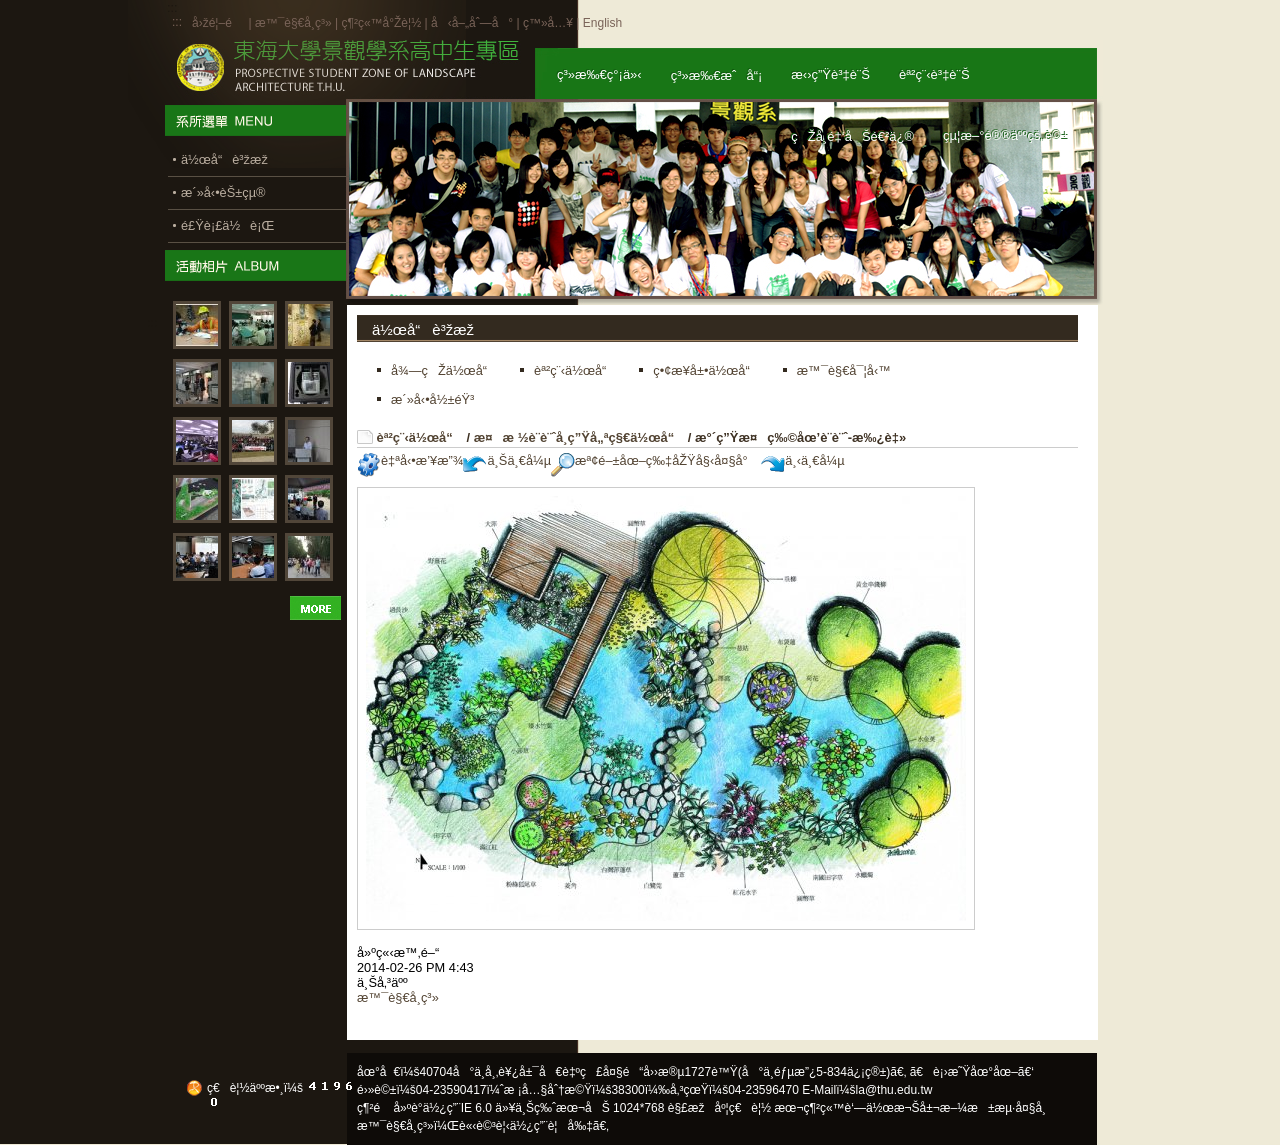  What do you see at coordinates (420, 437) in the screenshot?
I see `èª²ç¨‹ä½œå“` at bounding box center [420, 437].